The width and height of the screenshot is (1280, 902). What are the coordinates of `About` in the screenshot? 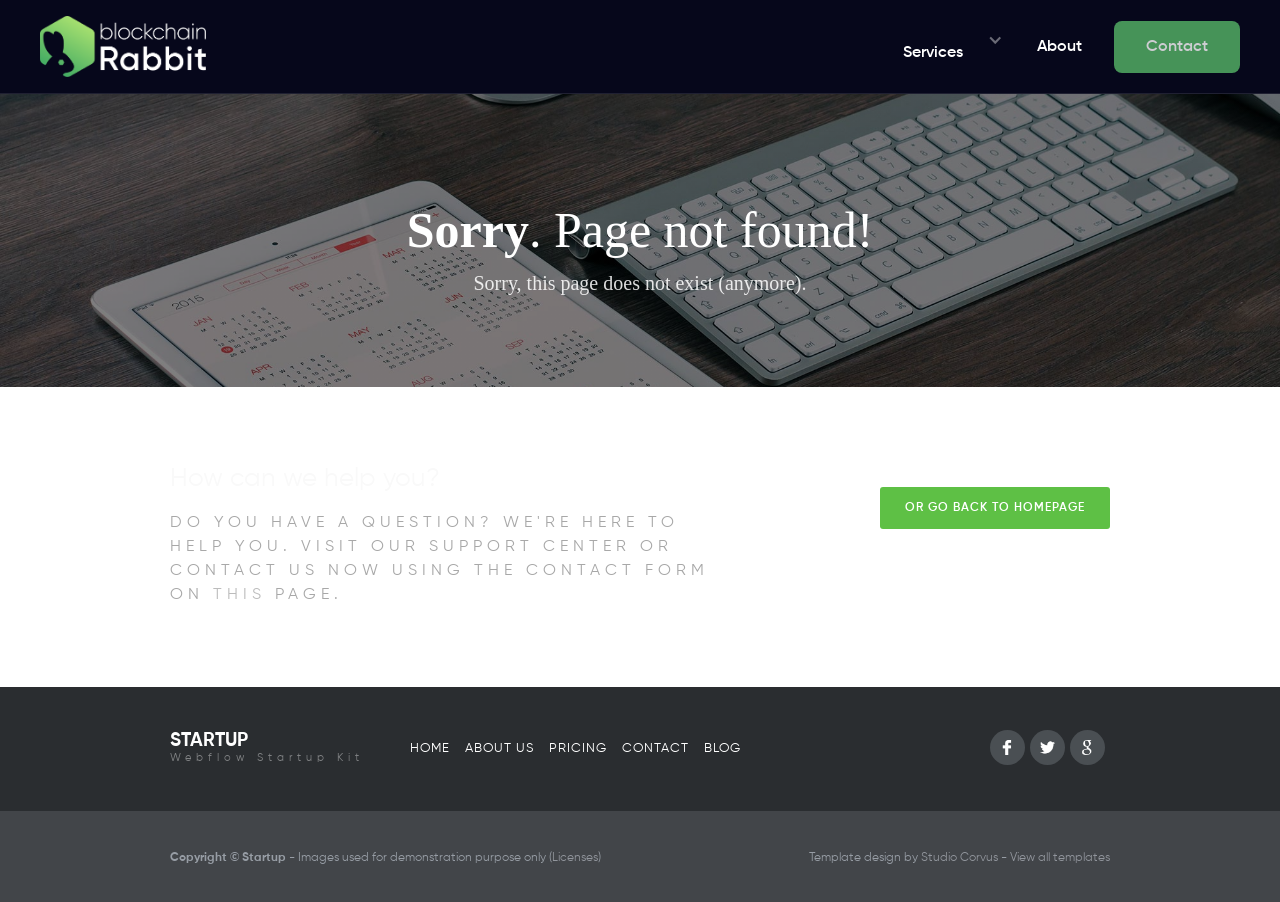 It's located at (1059, 47).